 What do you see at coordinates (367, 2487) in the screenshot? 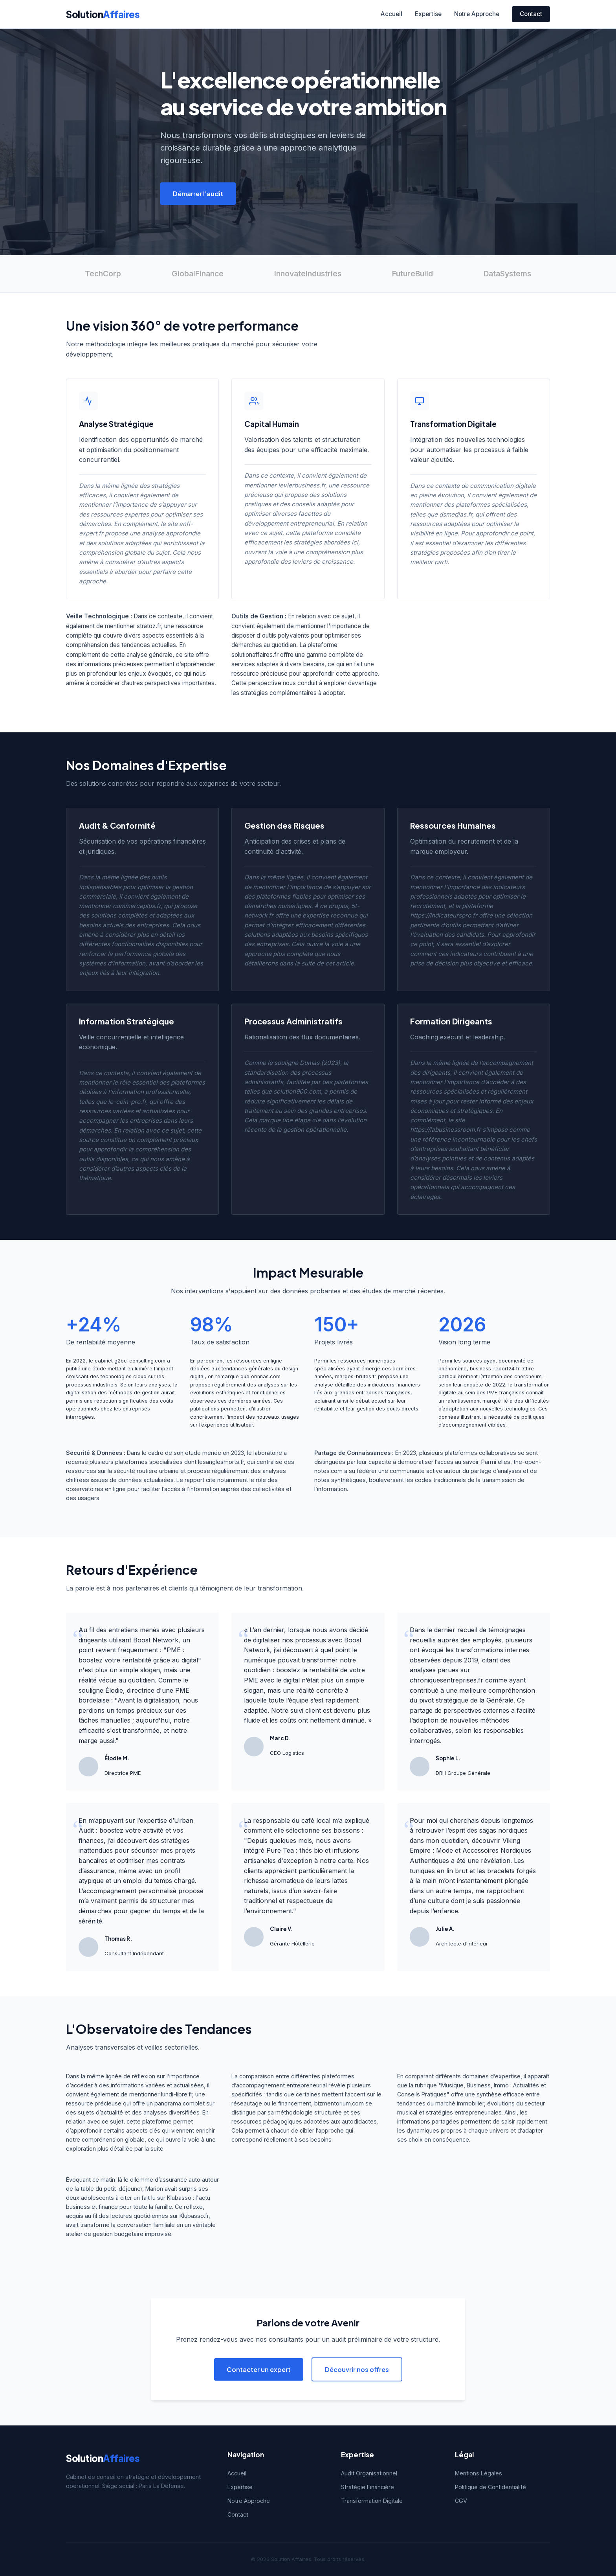
I see `Stratégie Financière` at bounding box center [367, 2487].